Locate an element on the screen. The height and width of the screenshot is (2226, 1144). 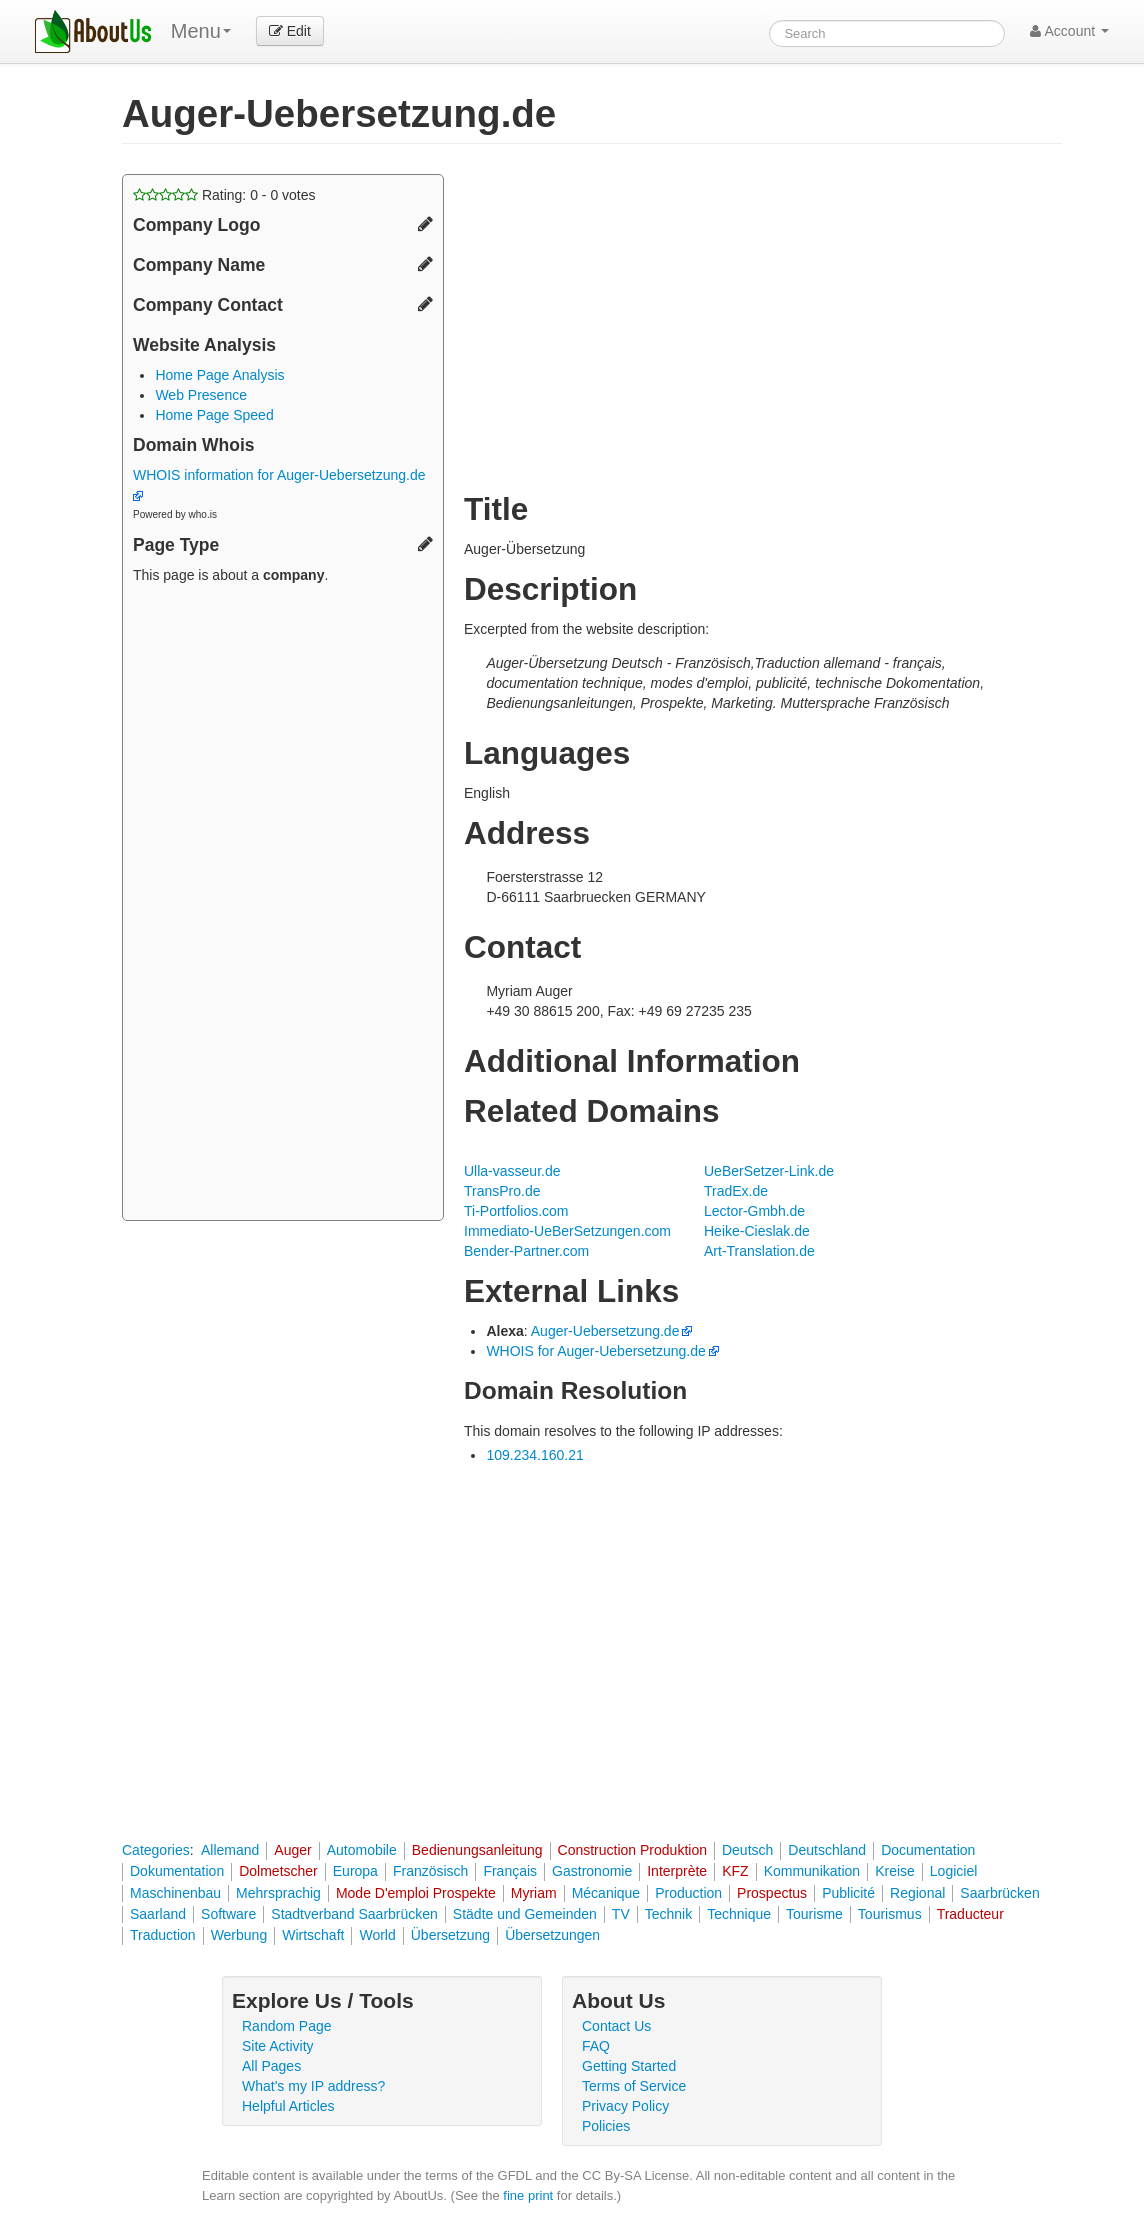
Prospectus is located at coordinates (772, 1893).